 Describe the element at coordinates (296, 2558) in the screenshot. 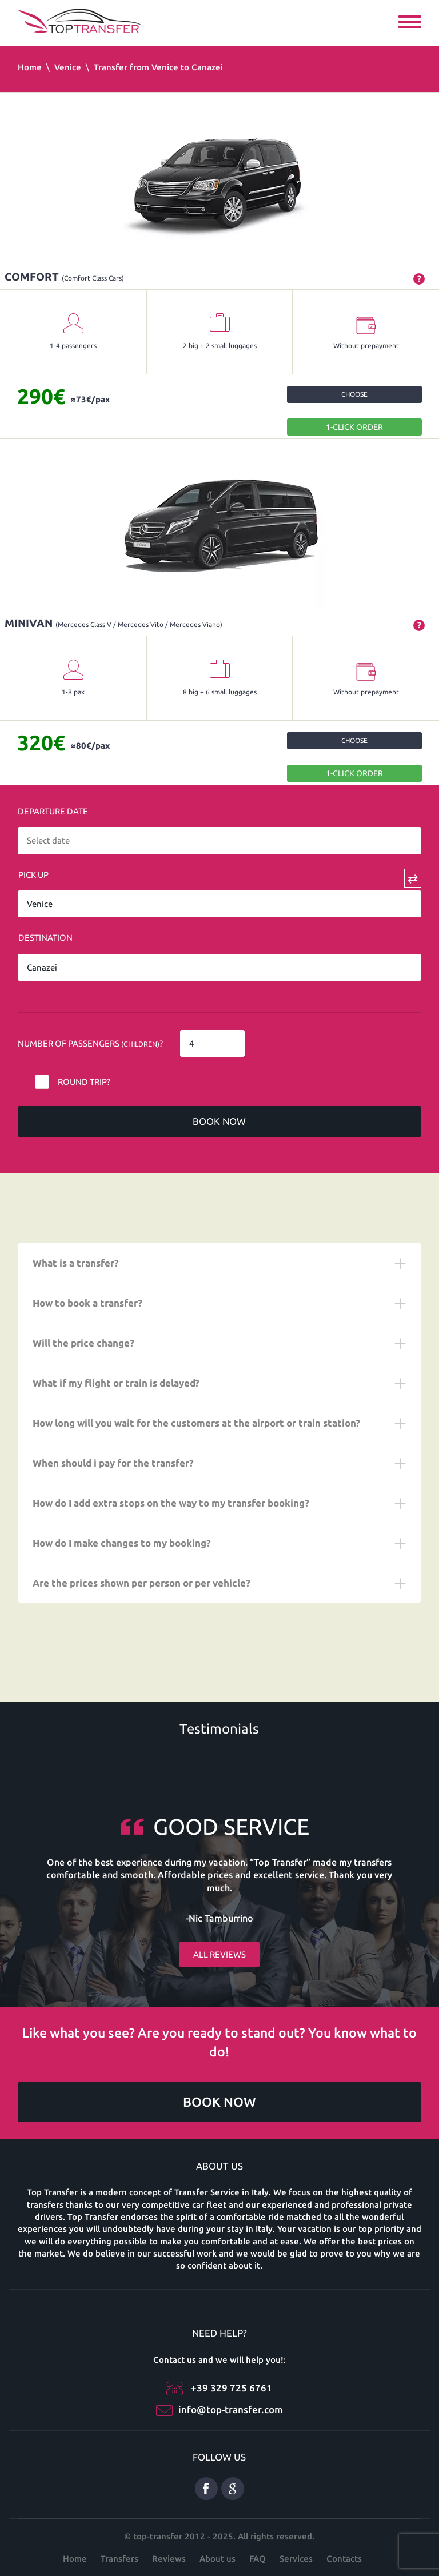

I see `Services` at that location.